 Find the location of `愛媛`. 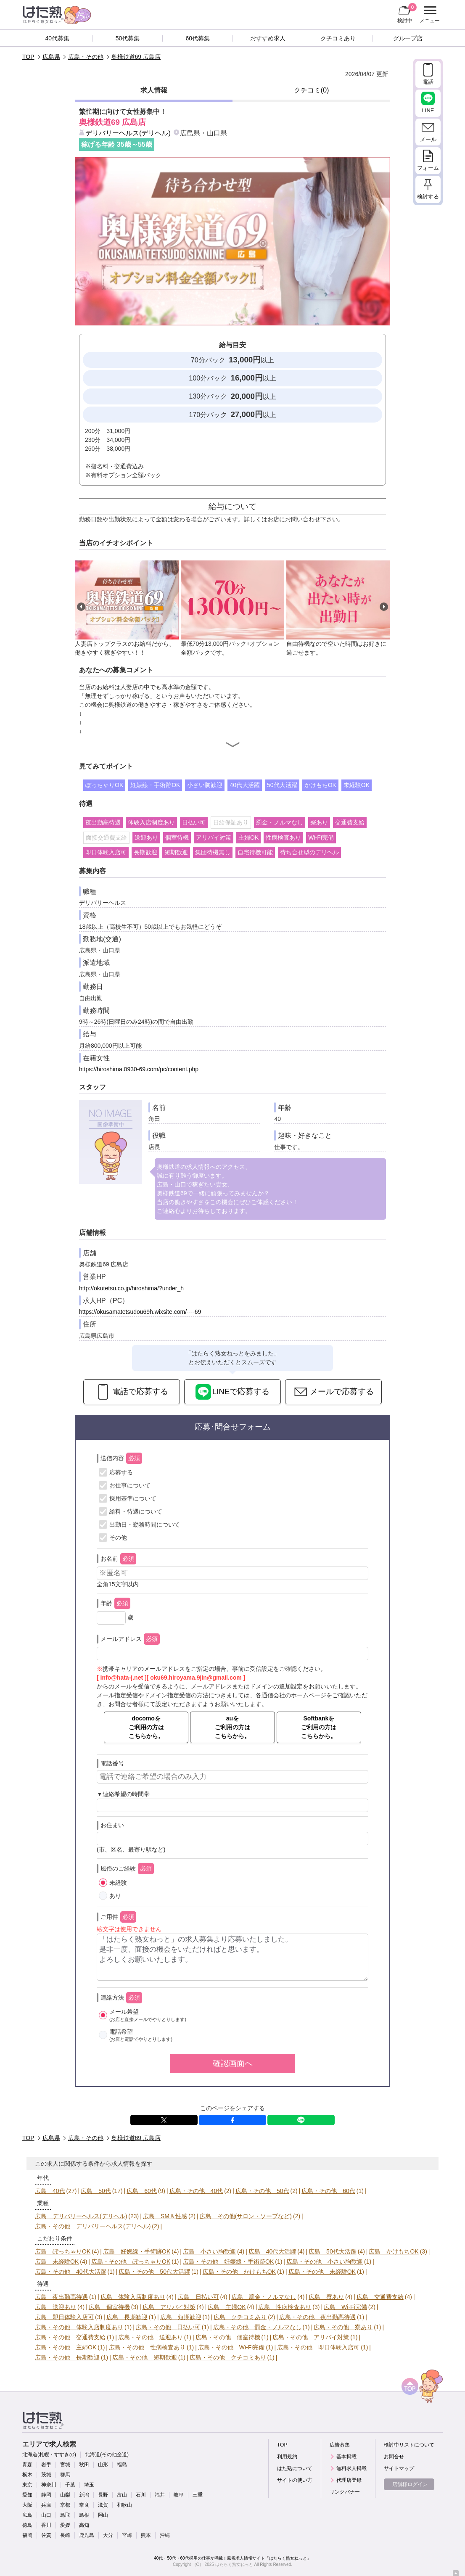

愛媛 is located at coordinates (65, 2525).